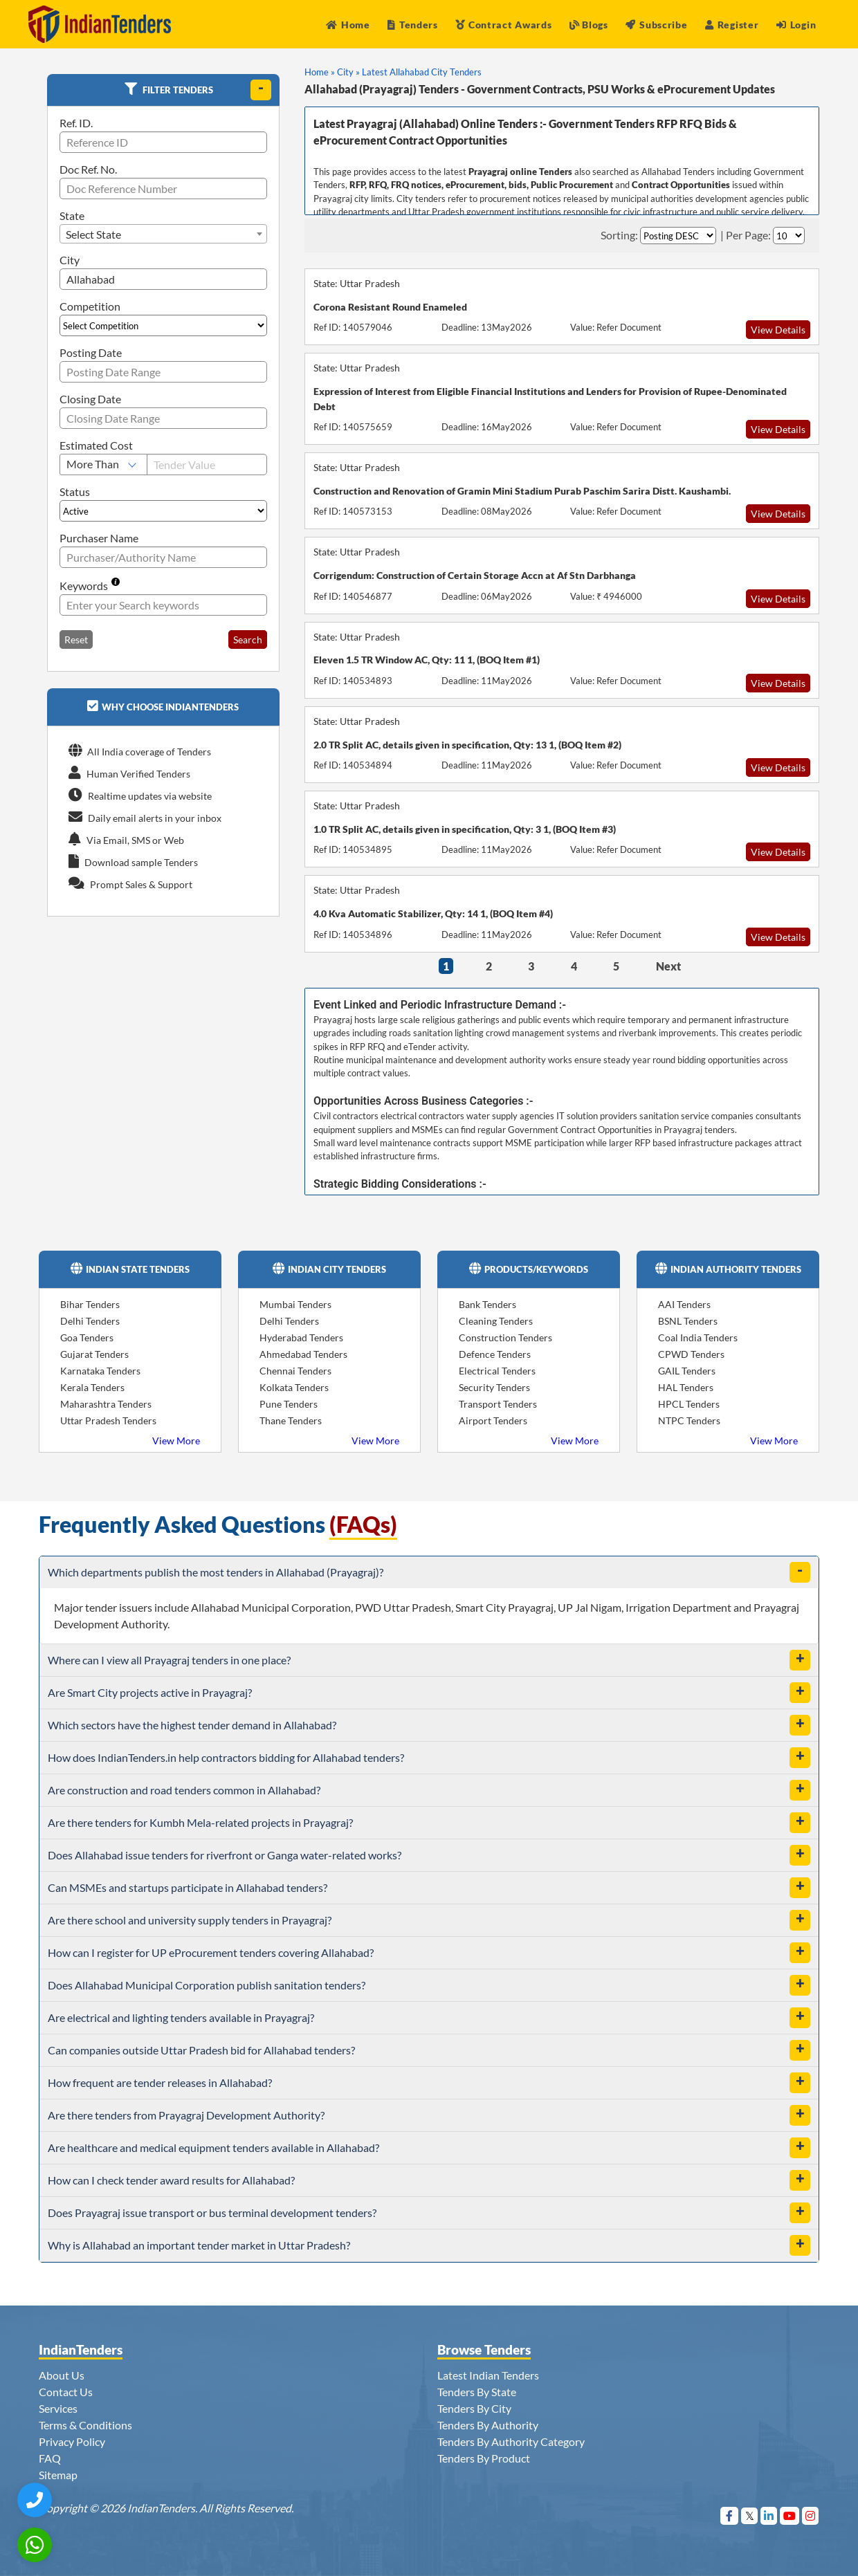 This screenshot has width=858, height=2576. What do you see at coordinates (92, 1387) in the screenshot?
I see `Kerala Tenders` at bounding box center [92, 1387].